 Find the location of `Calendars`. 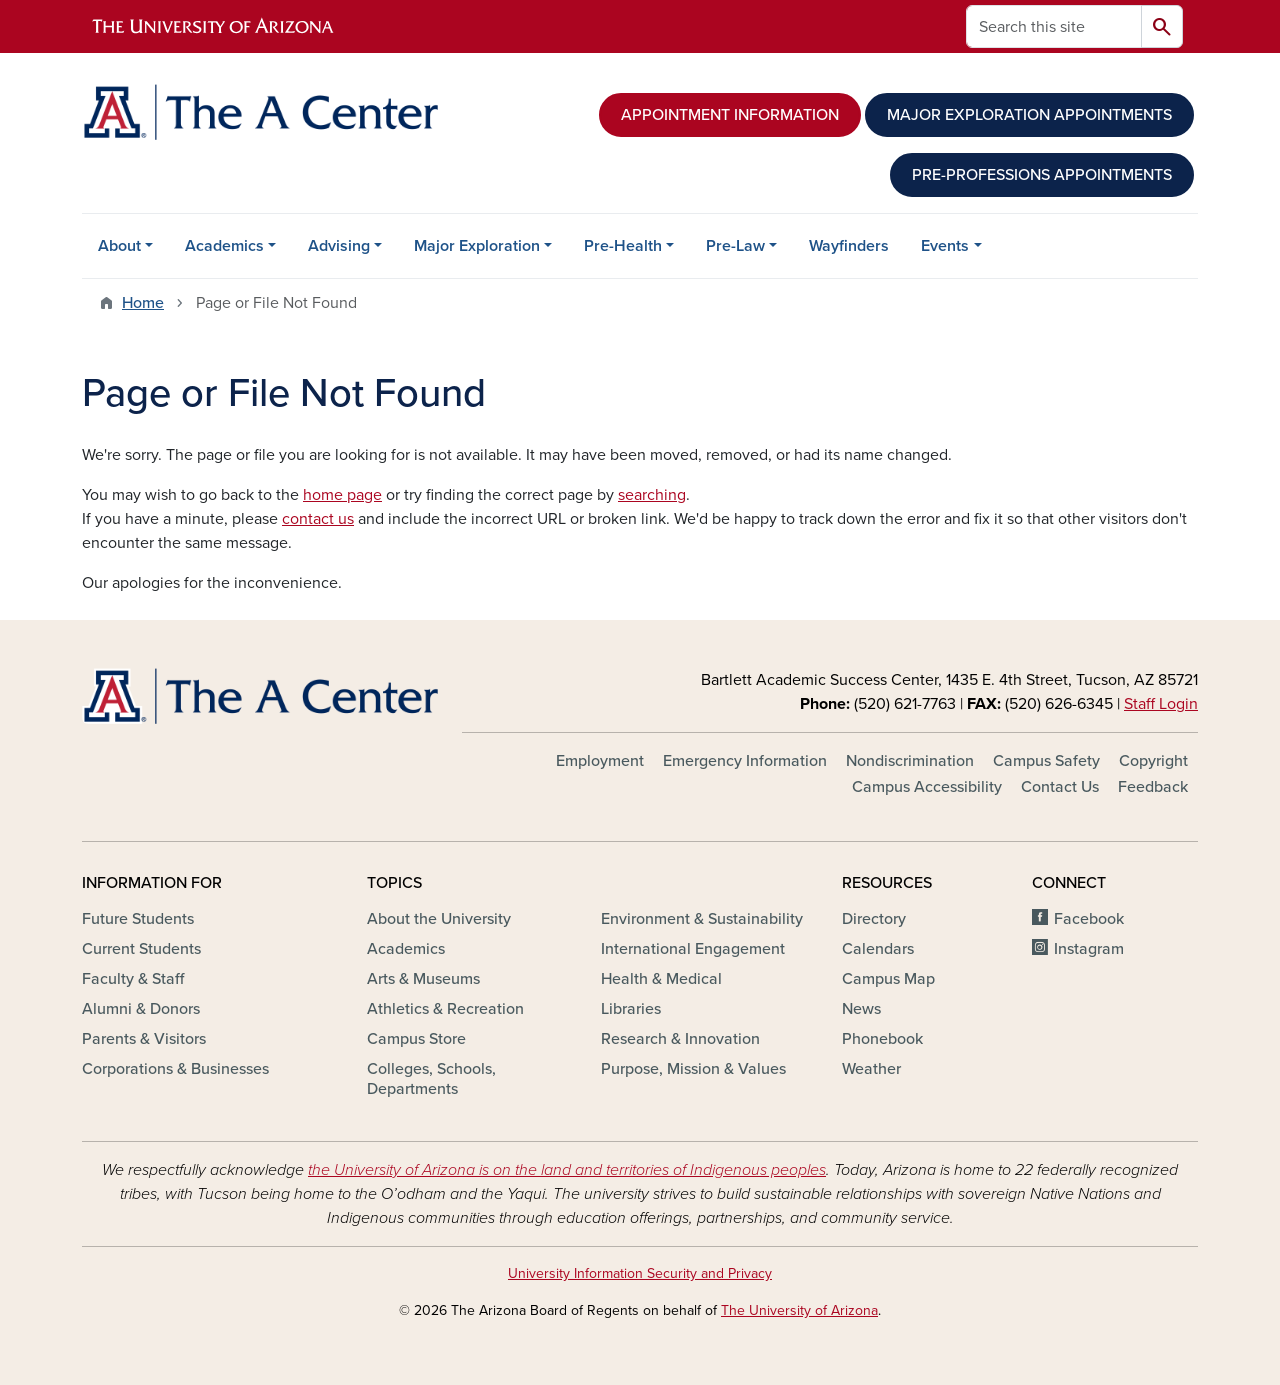

Calendars is located at coordinates (878, 949).